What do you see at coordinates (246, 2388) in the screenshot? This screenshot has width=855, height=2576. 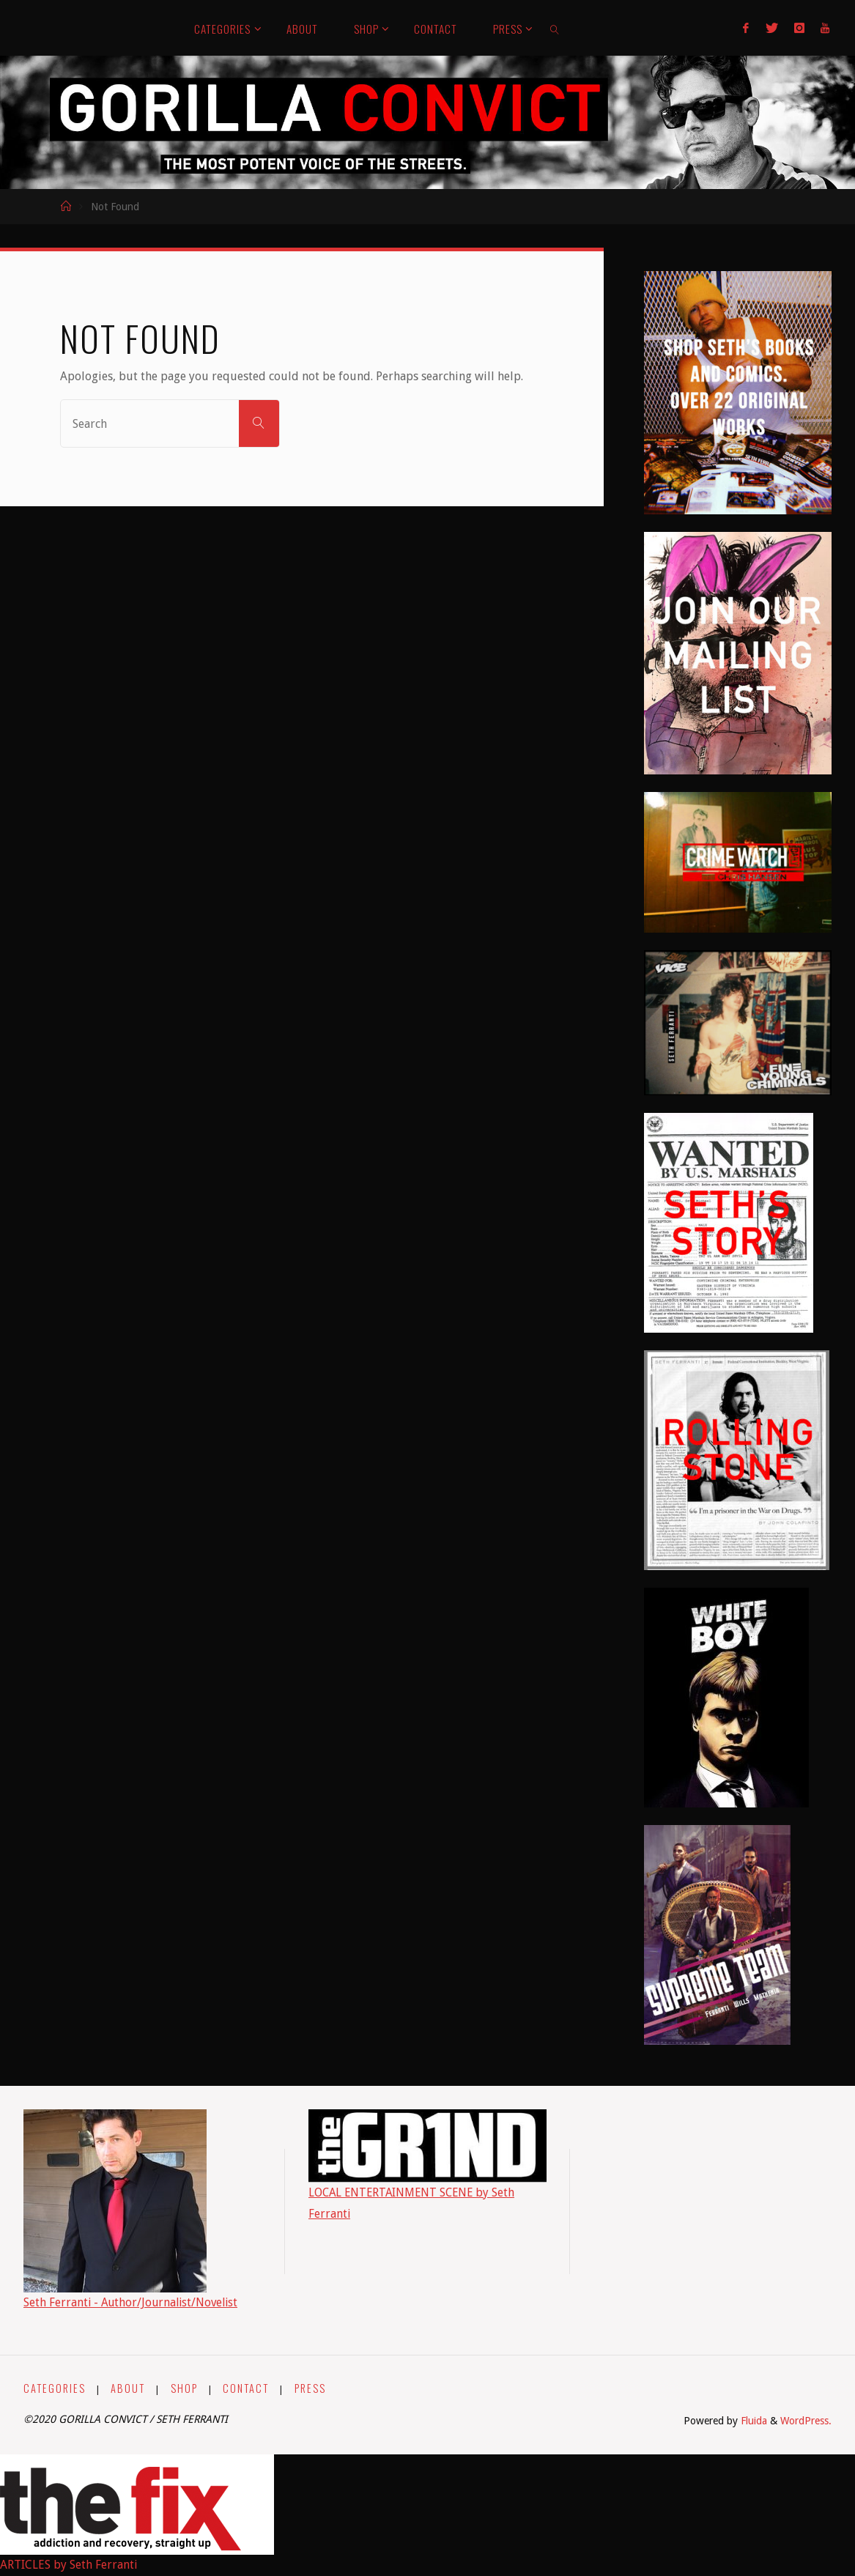 I see `CONTACT` at bounding box center [246, 2388].